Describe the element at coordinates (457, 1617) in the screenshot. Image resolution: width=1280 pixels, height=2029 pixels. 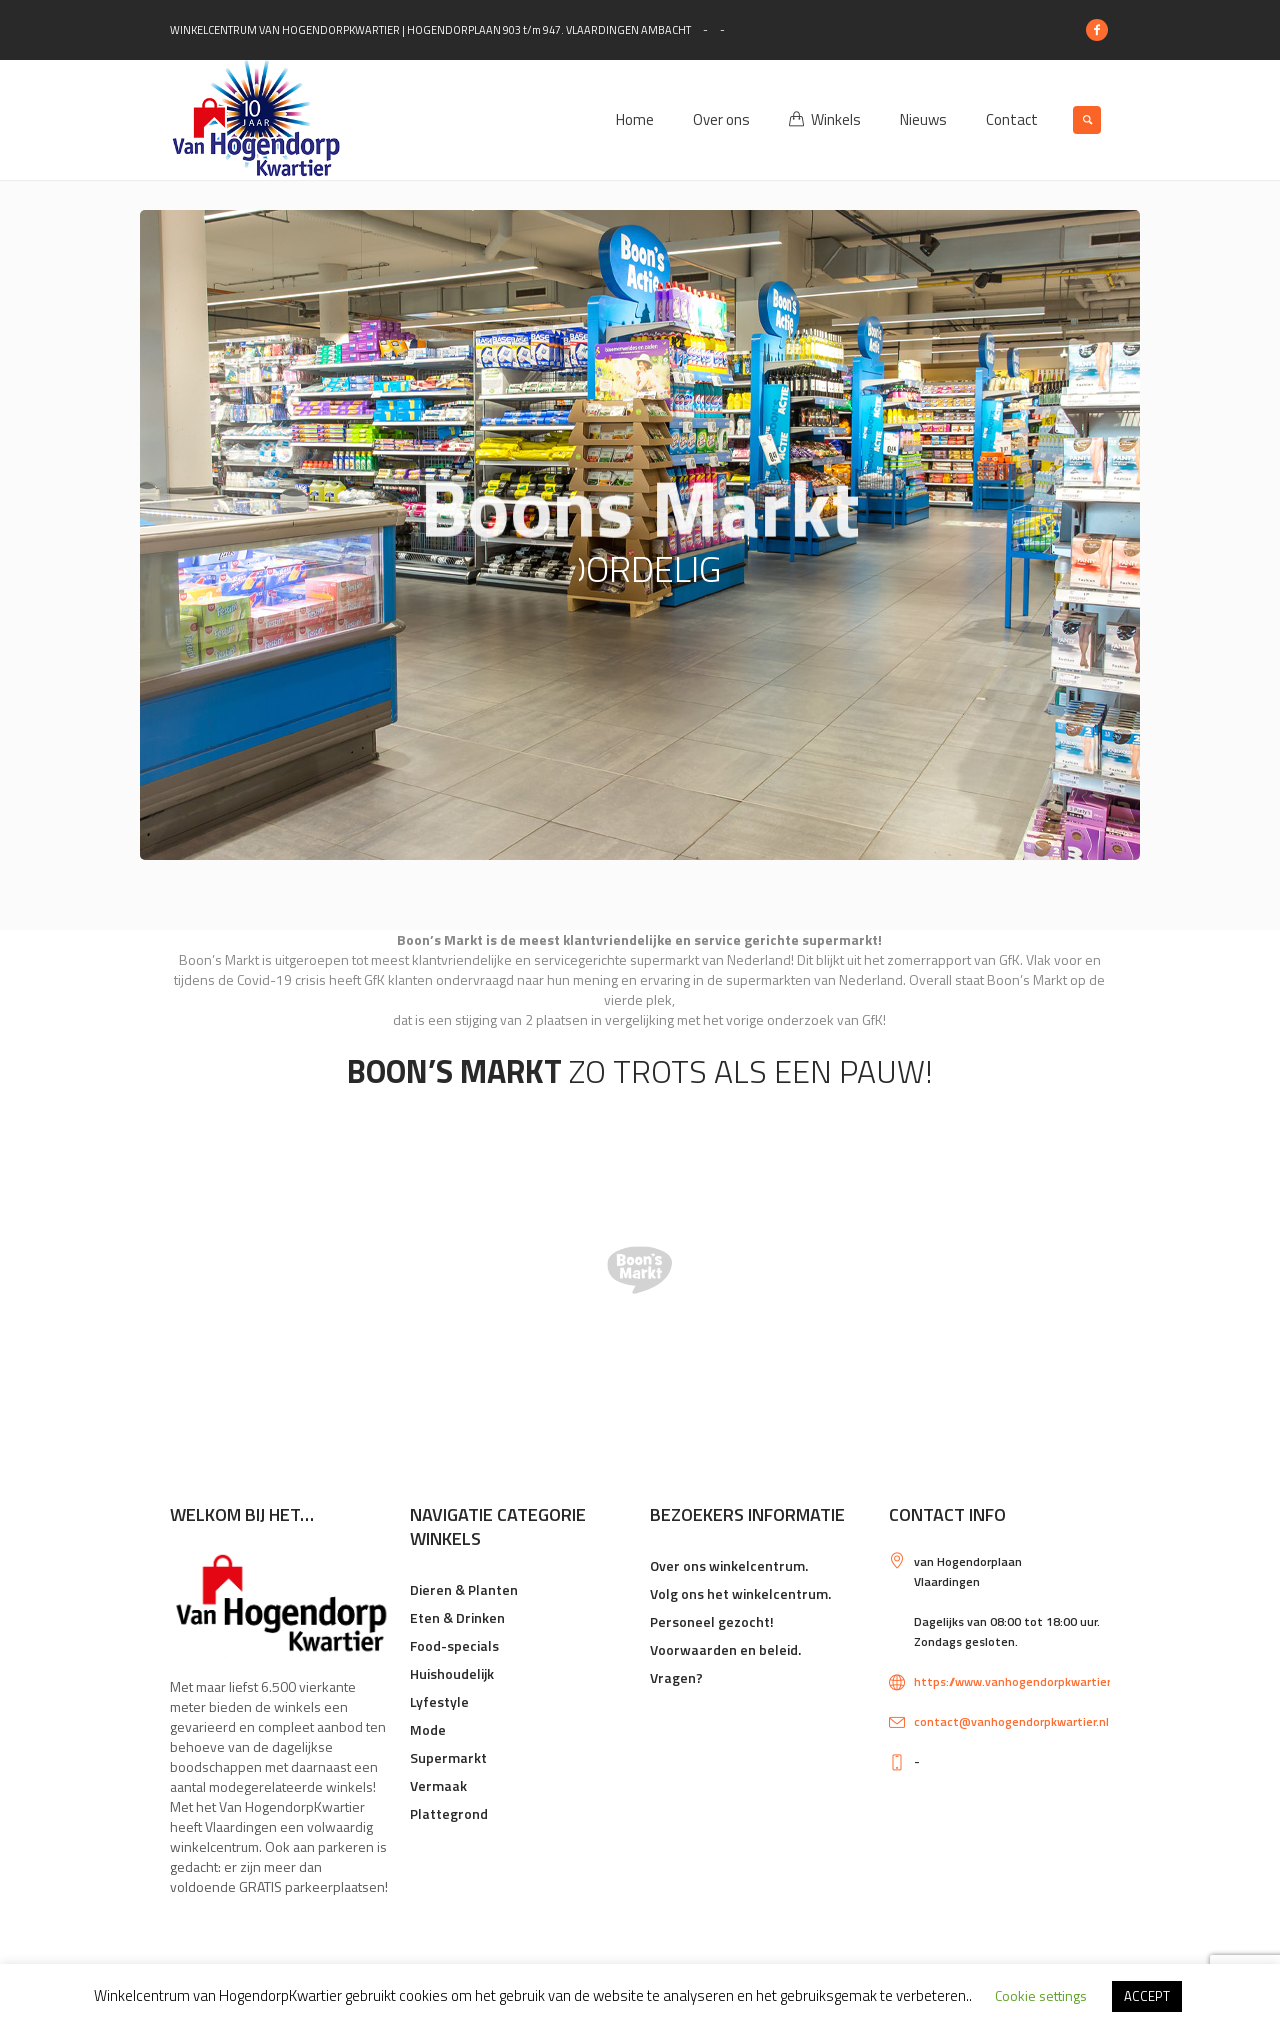
I see `Eten & Drinken` at that location.